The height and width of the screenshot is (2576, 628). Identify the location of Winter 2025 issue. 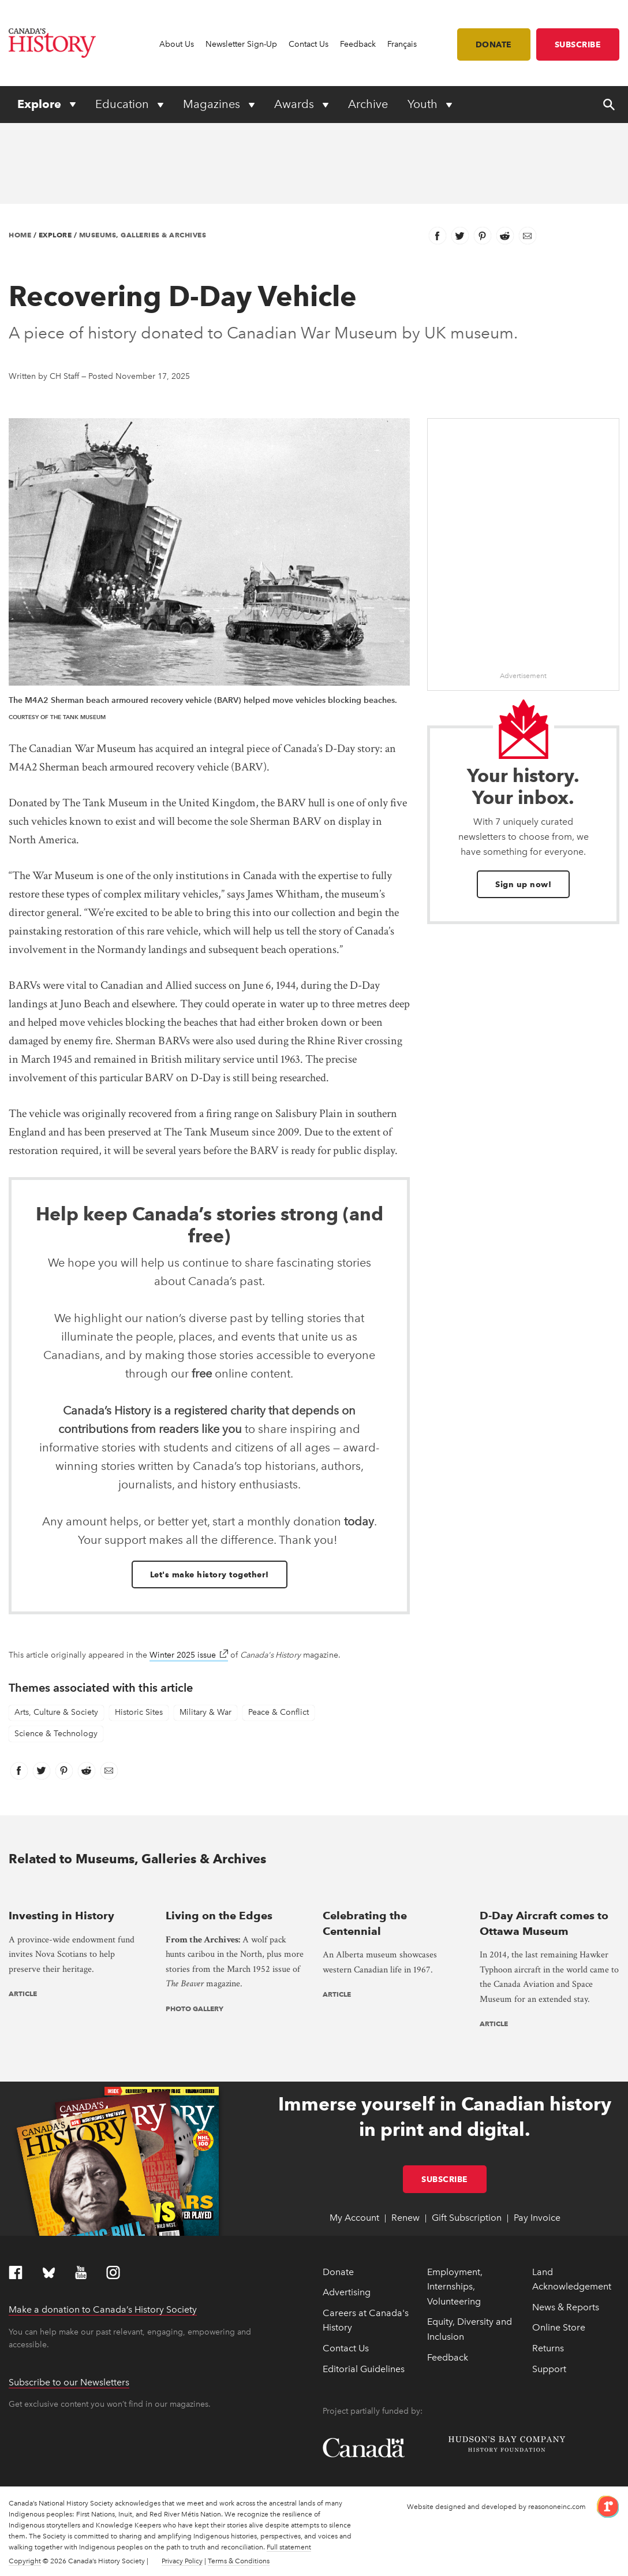
(188, 1655).